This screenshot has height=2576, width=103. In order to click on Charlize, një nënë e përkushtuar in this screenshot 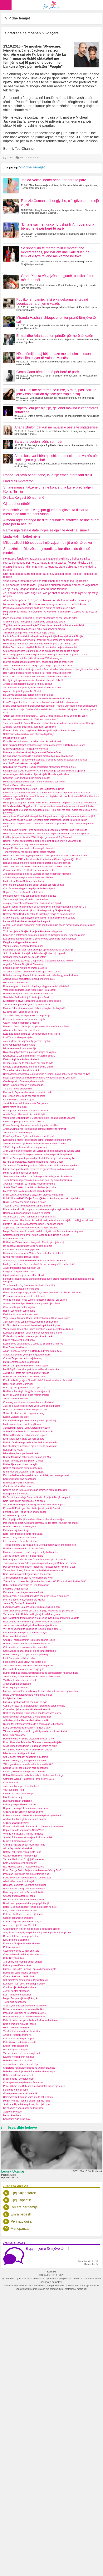, I will do `click(20, 1987)`.